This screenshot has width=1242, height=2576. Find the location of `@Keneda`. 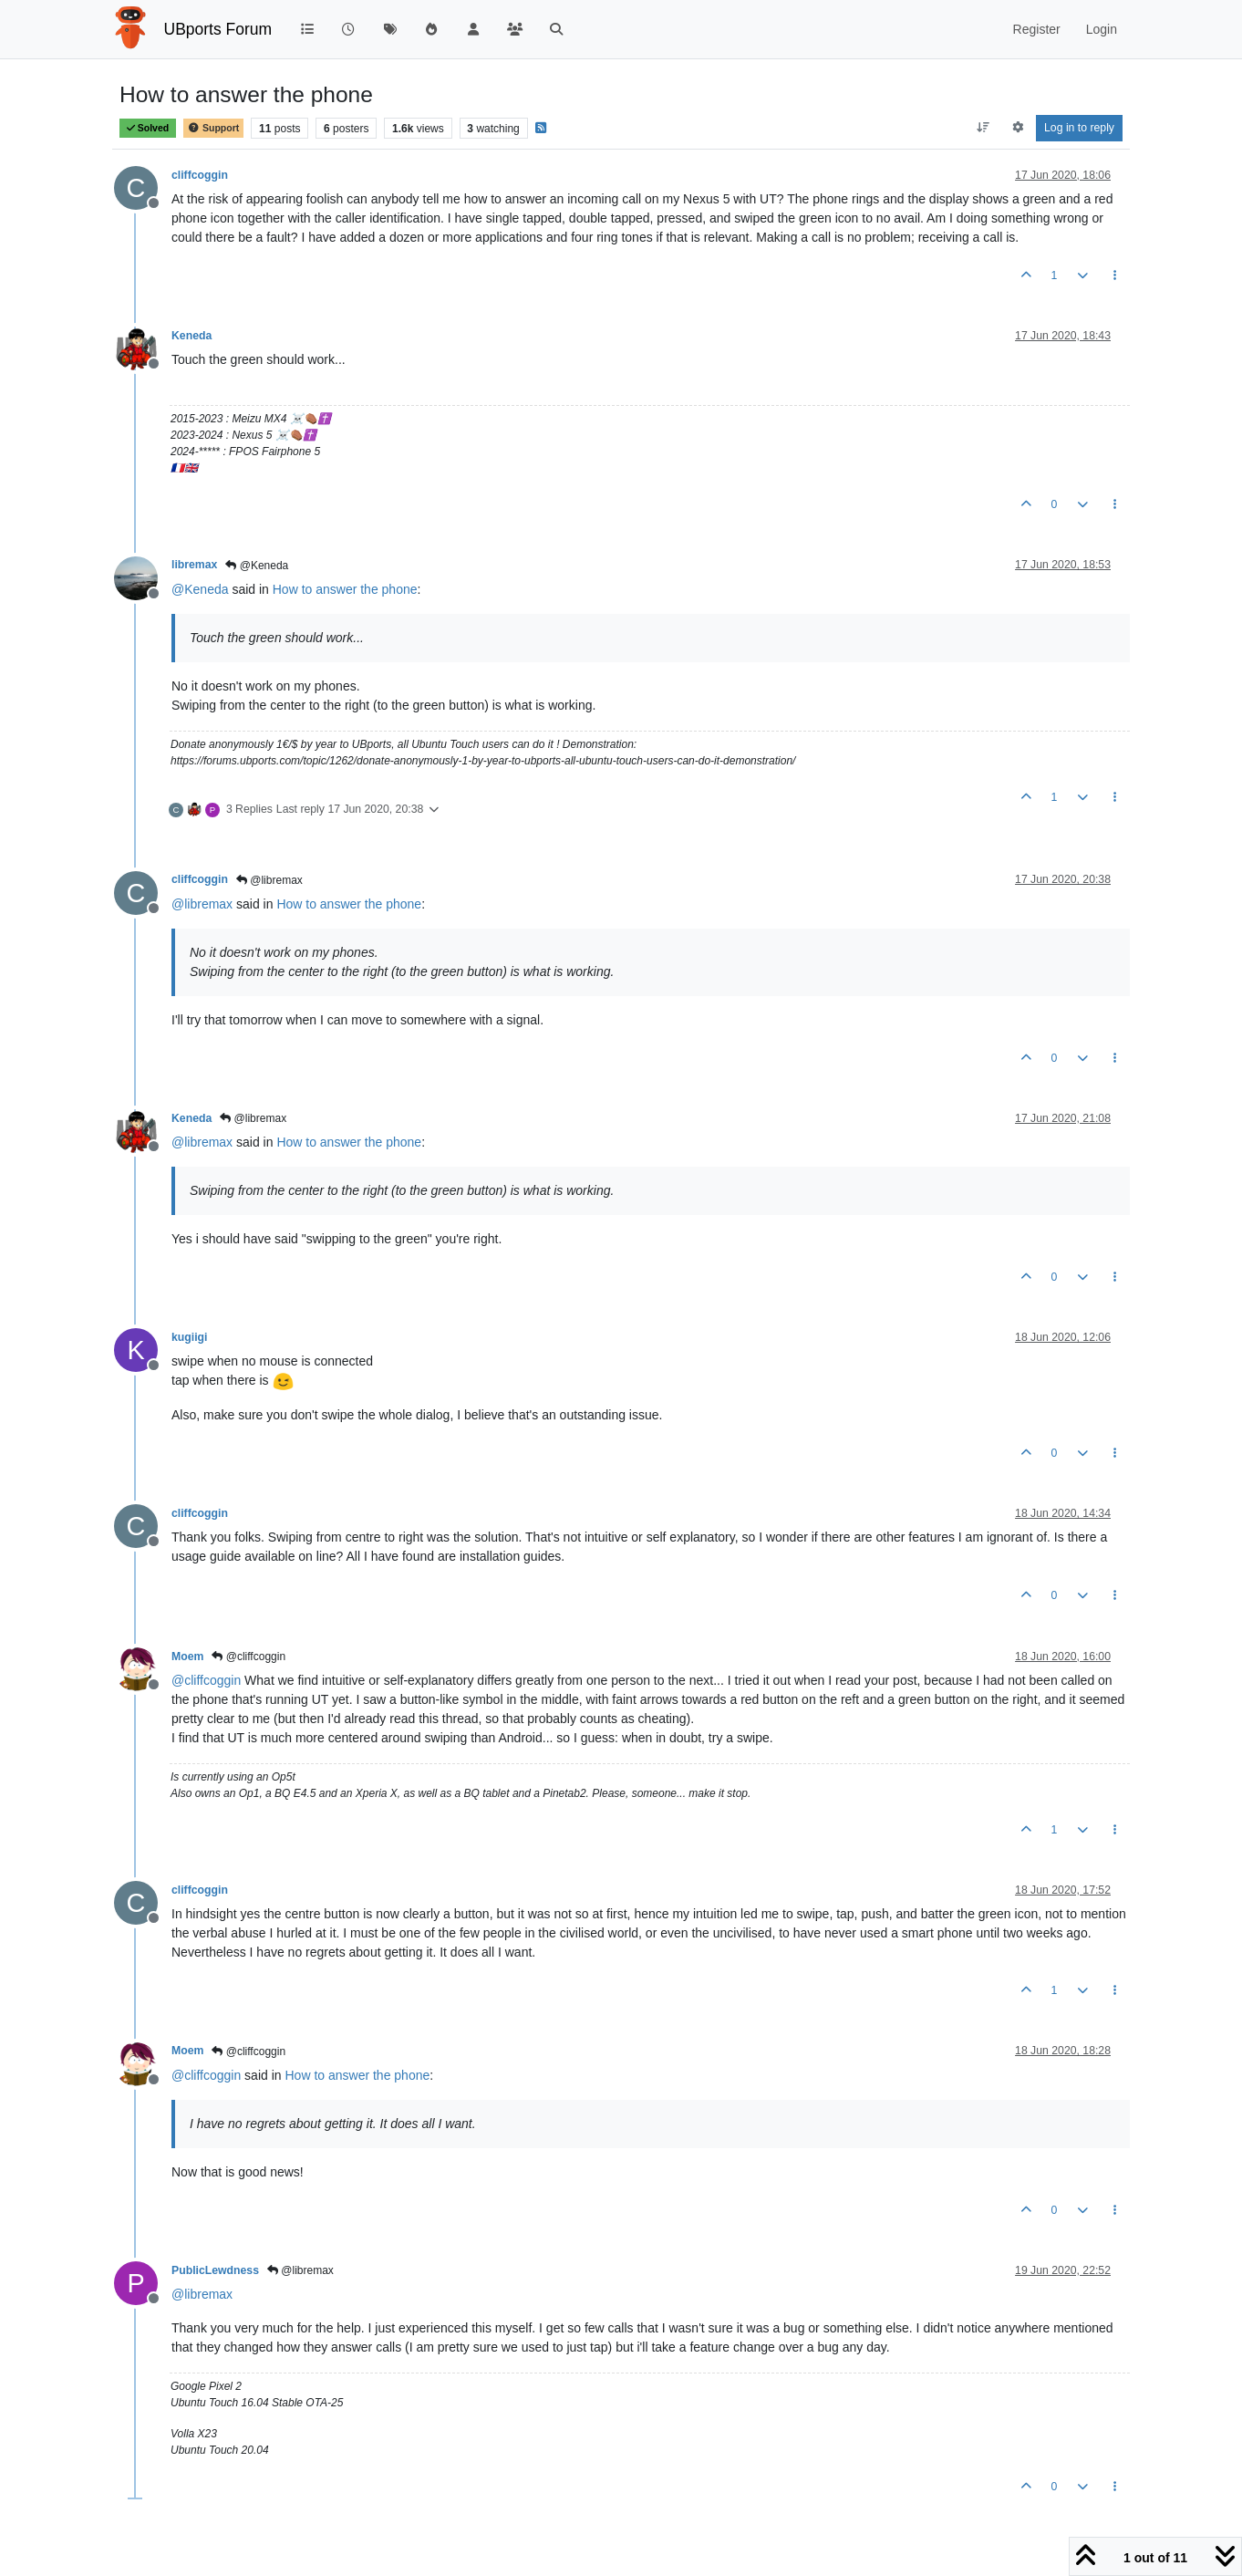

@Keneda is located at coordinates (256, 565).